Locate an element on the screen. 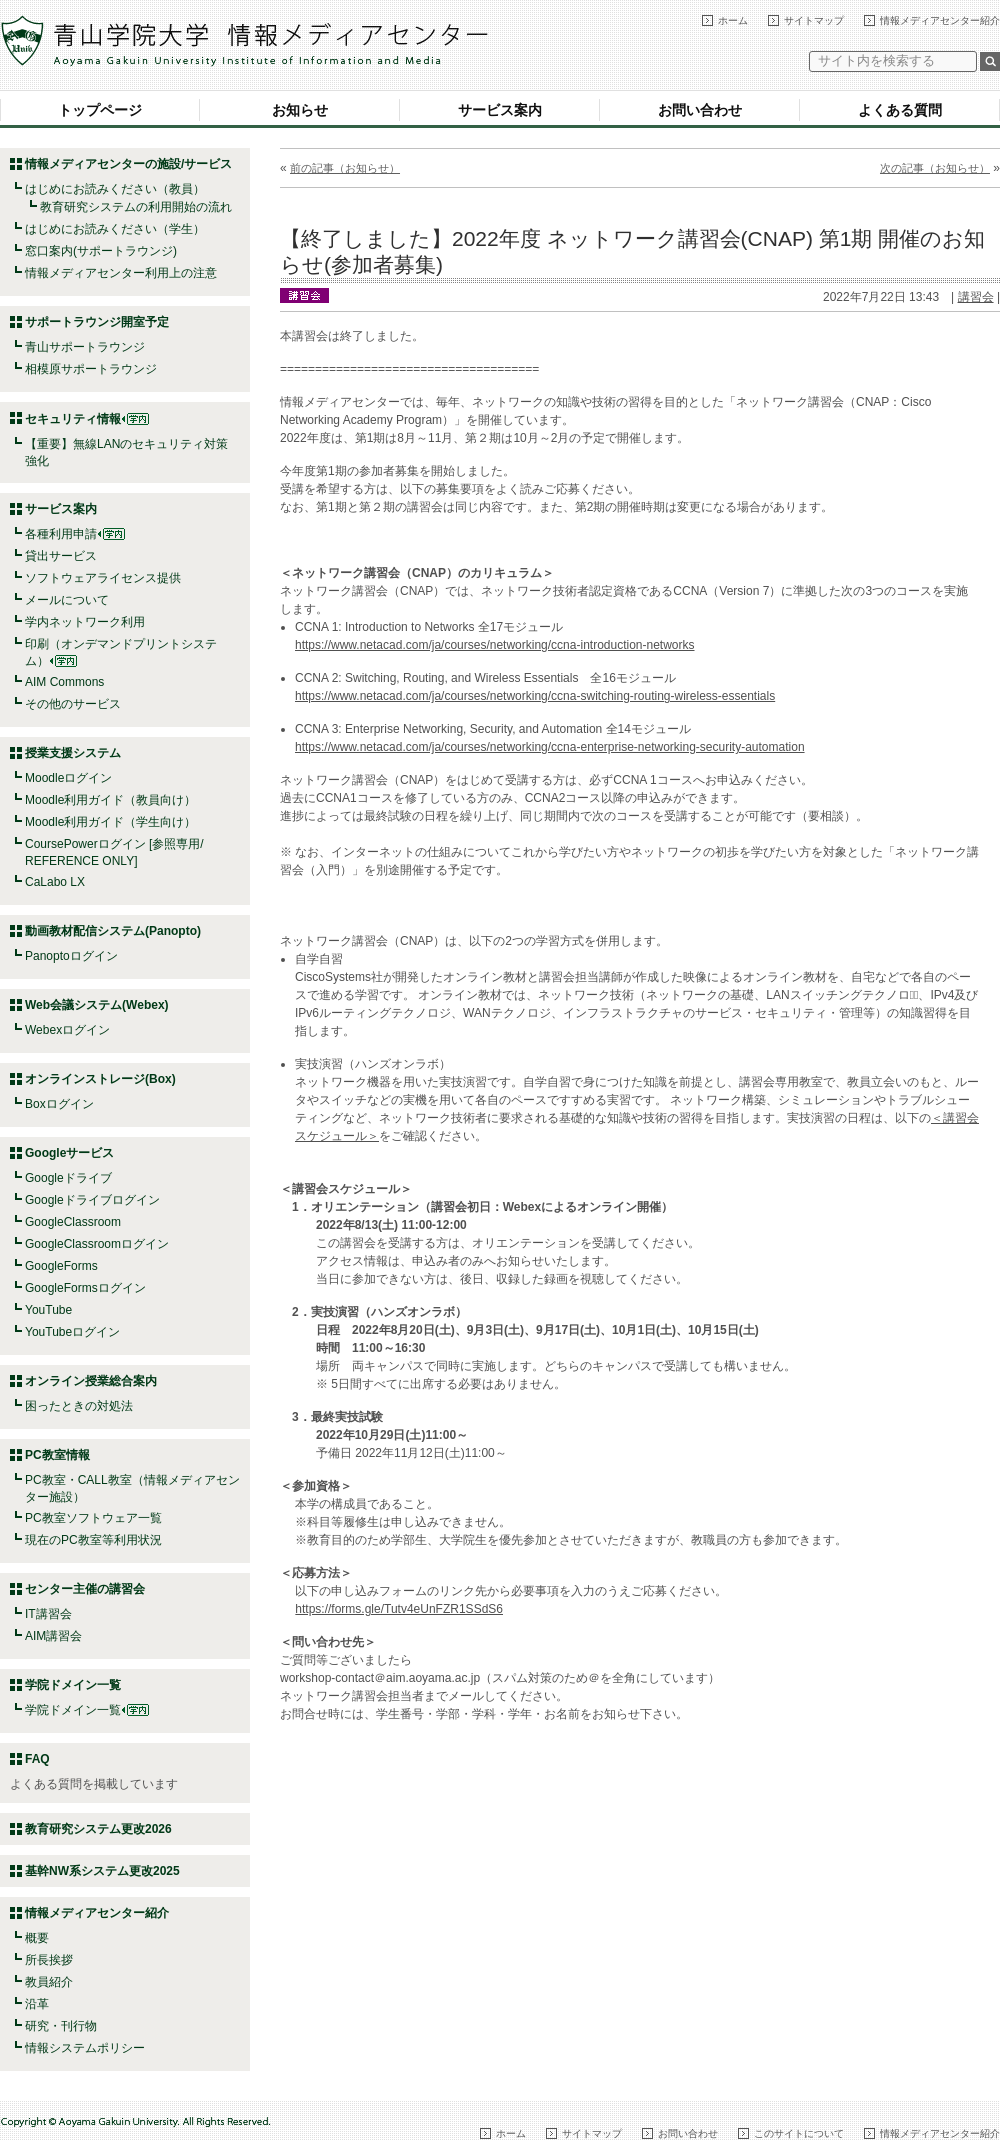  サイトマップ is located at coordinates (814, 20).